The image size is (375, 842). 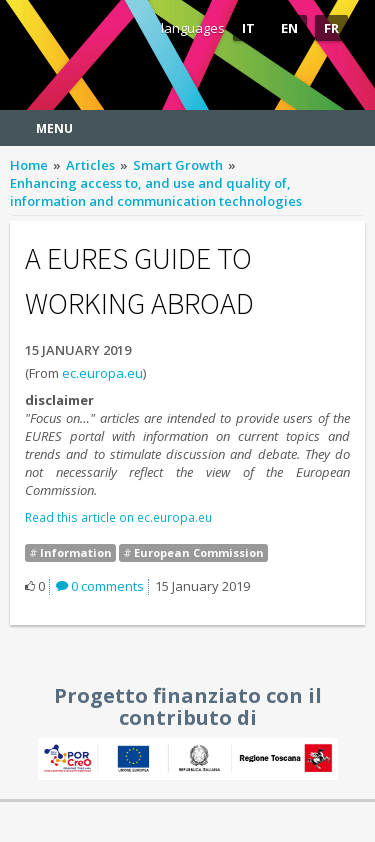 I want to click on European Commission, so click(x=199, y=552).